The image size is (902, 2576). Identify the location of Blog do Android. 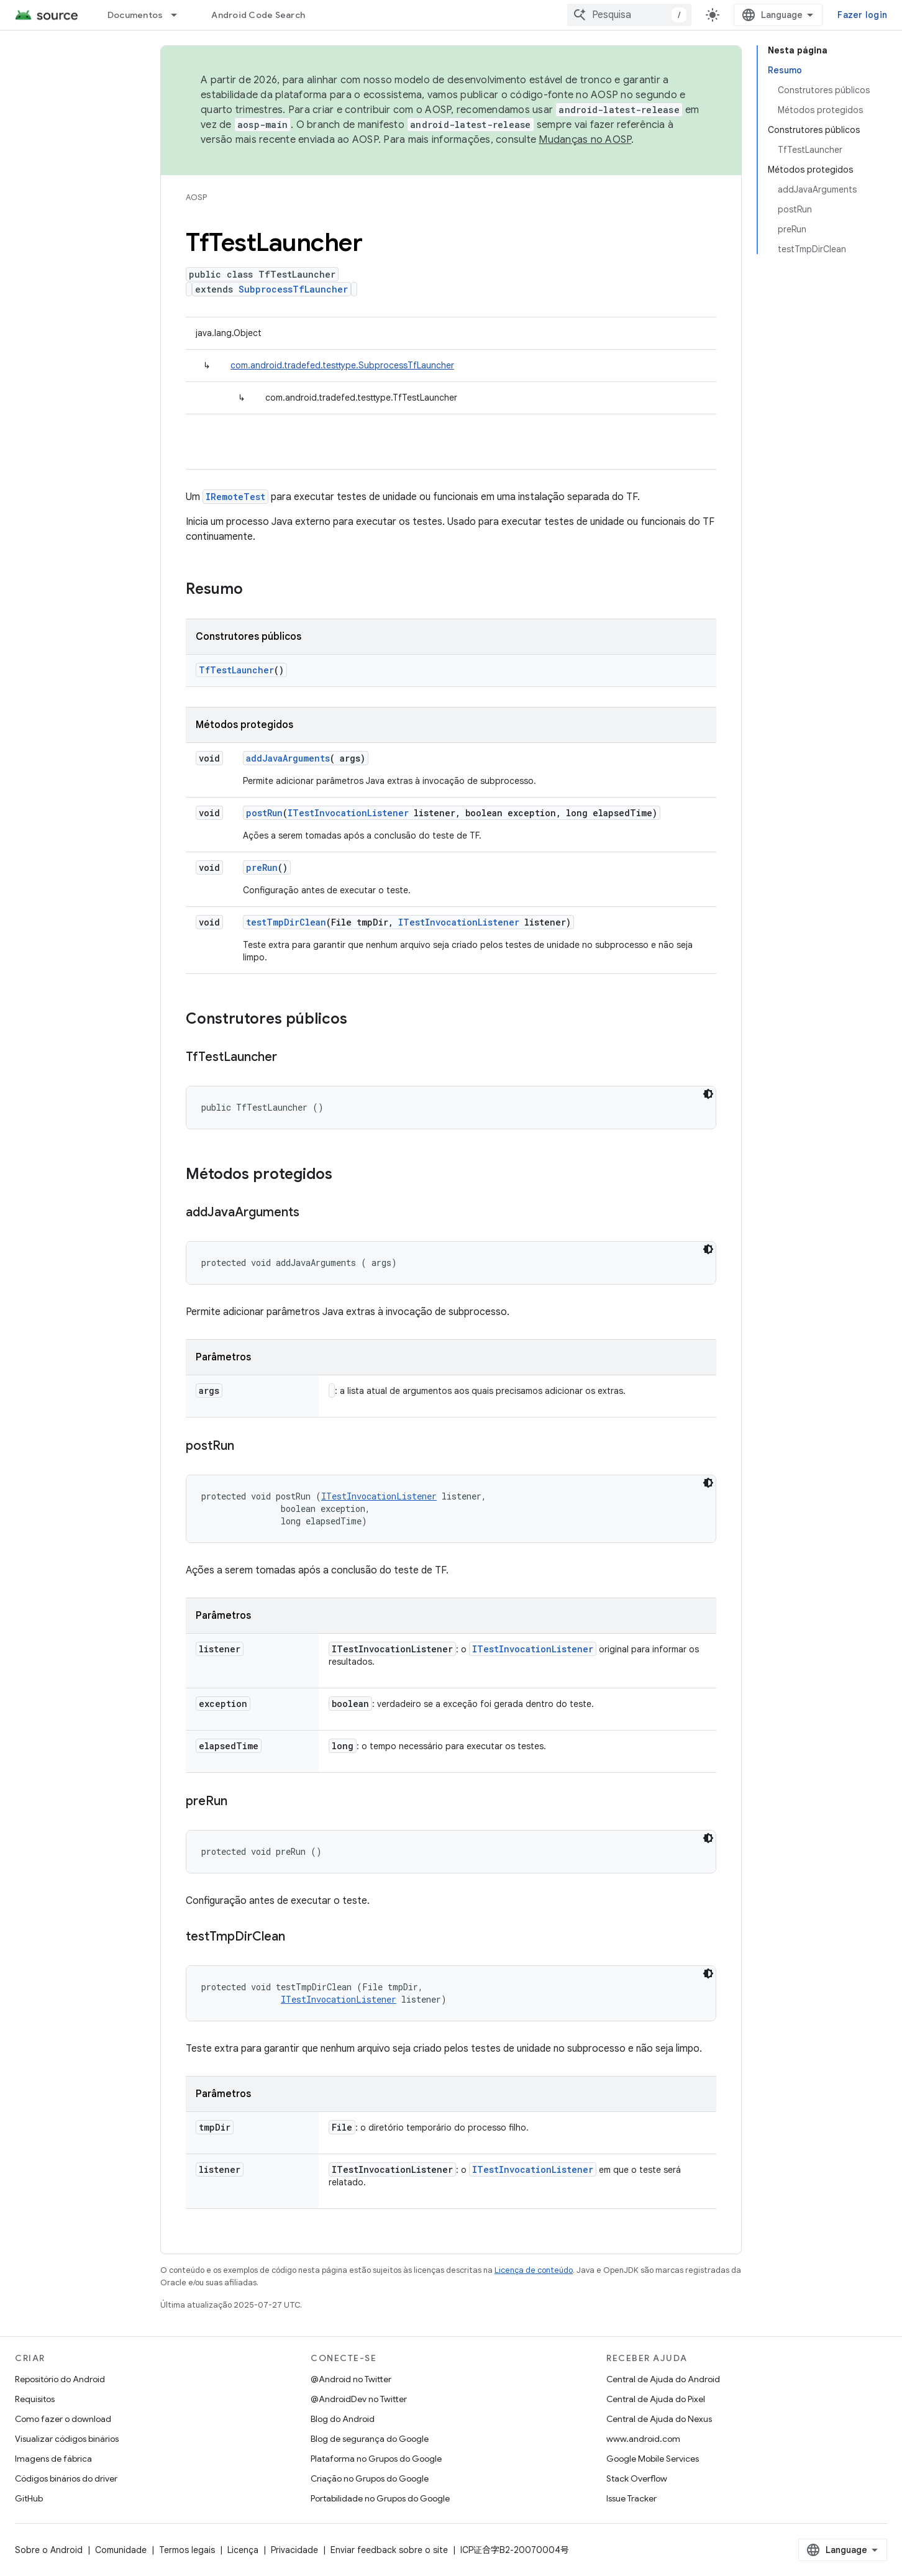
(343, 2418).